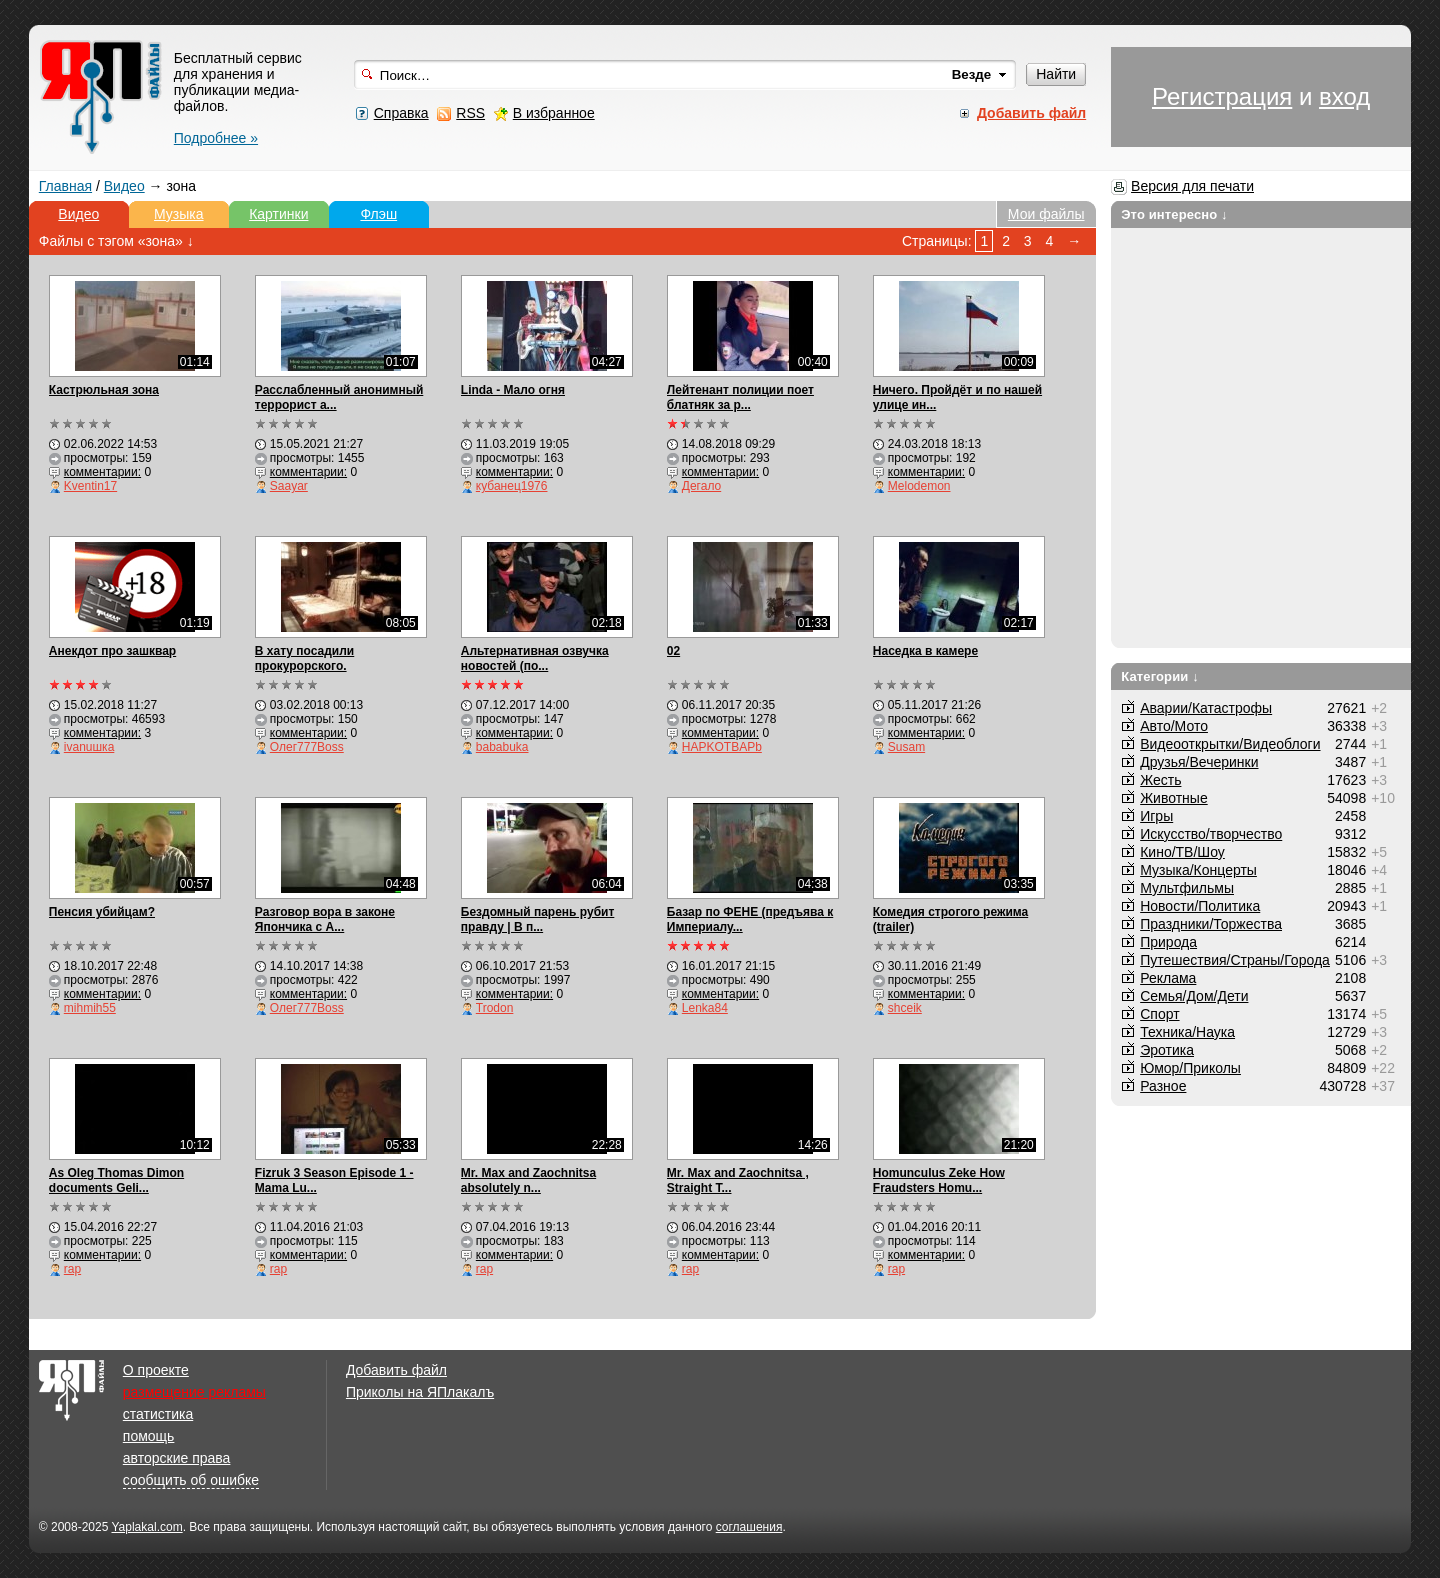 This screenshot has height=1578, width=1440. I want to click on HAPKOTBAPb, so click(722, 747).